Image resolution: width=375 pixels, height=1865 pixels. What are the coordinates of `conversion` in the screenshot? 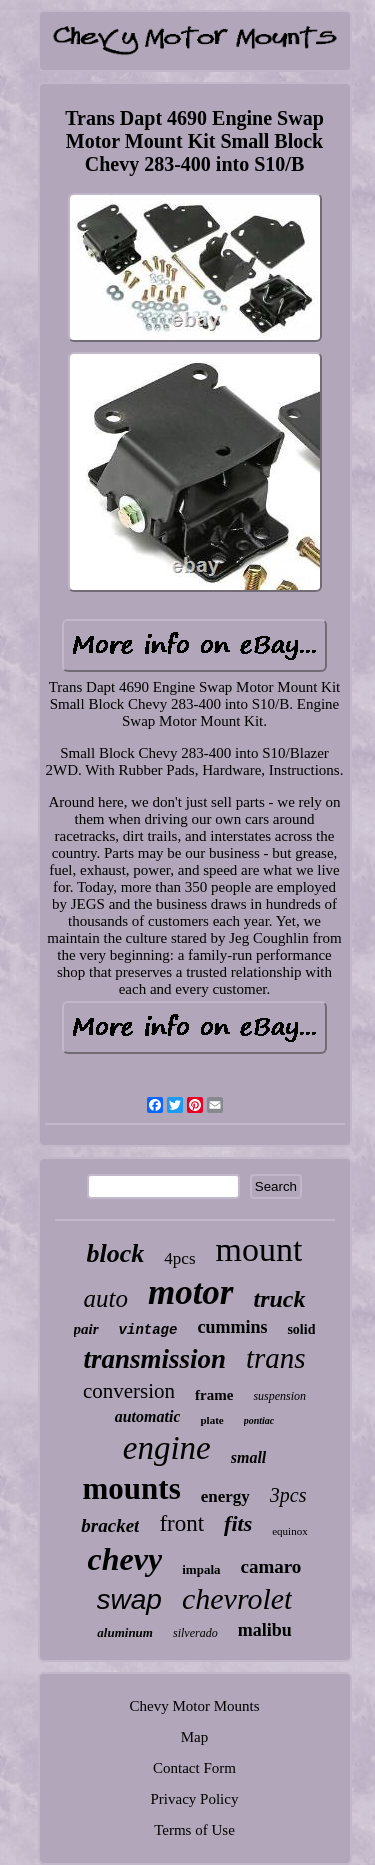 It's located at (129, 1391).